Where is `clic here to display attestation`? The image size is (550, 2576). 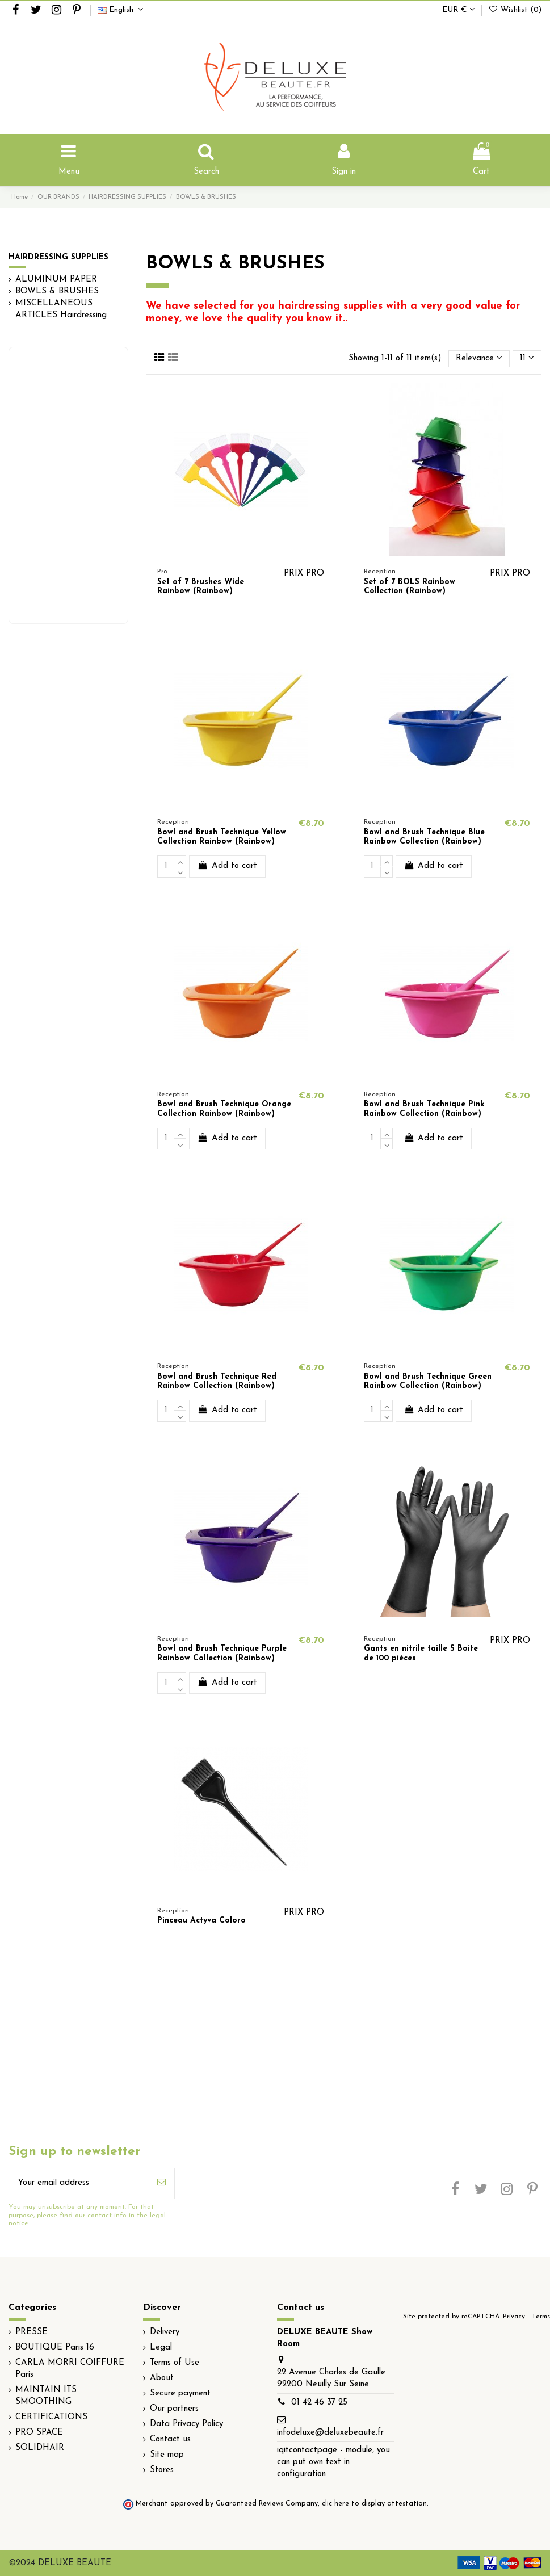 clic here to display attestation is located at coordinates (374, 2504).